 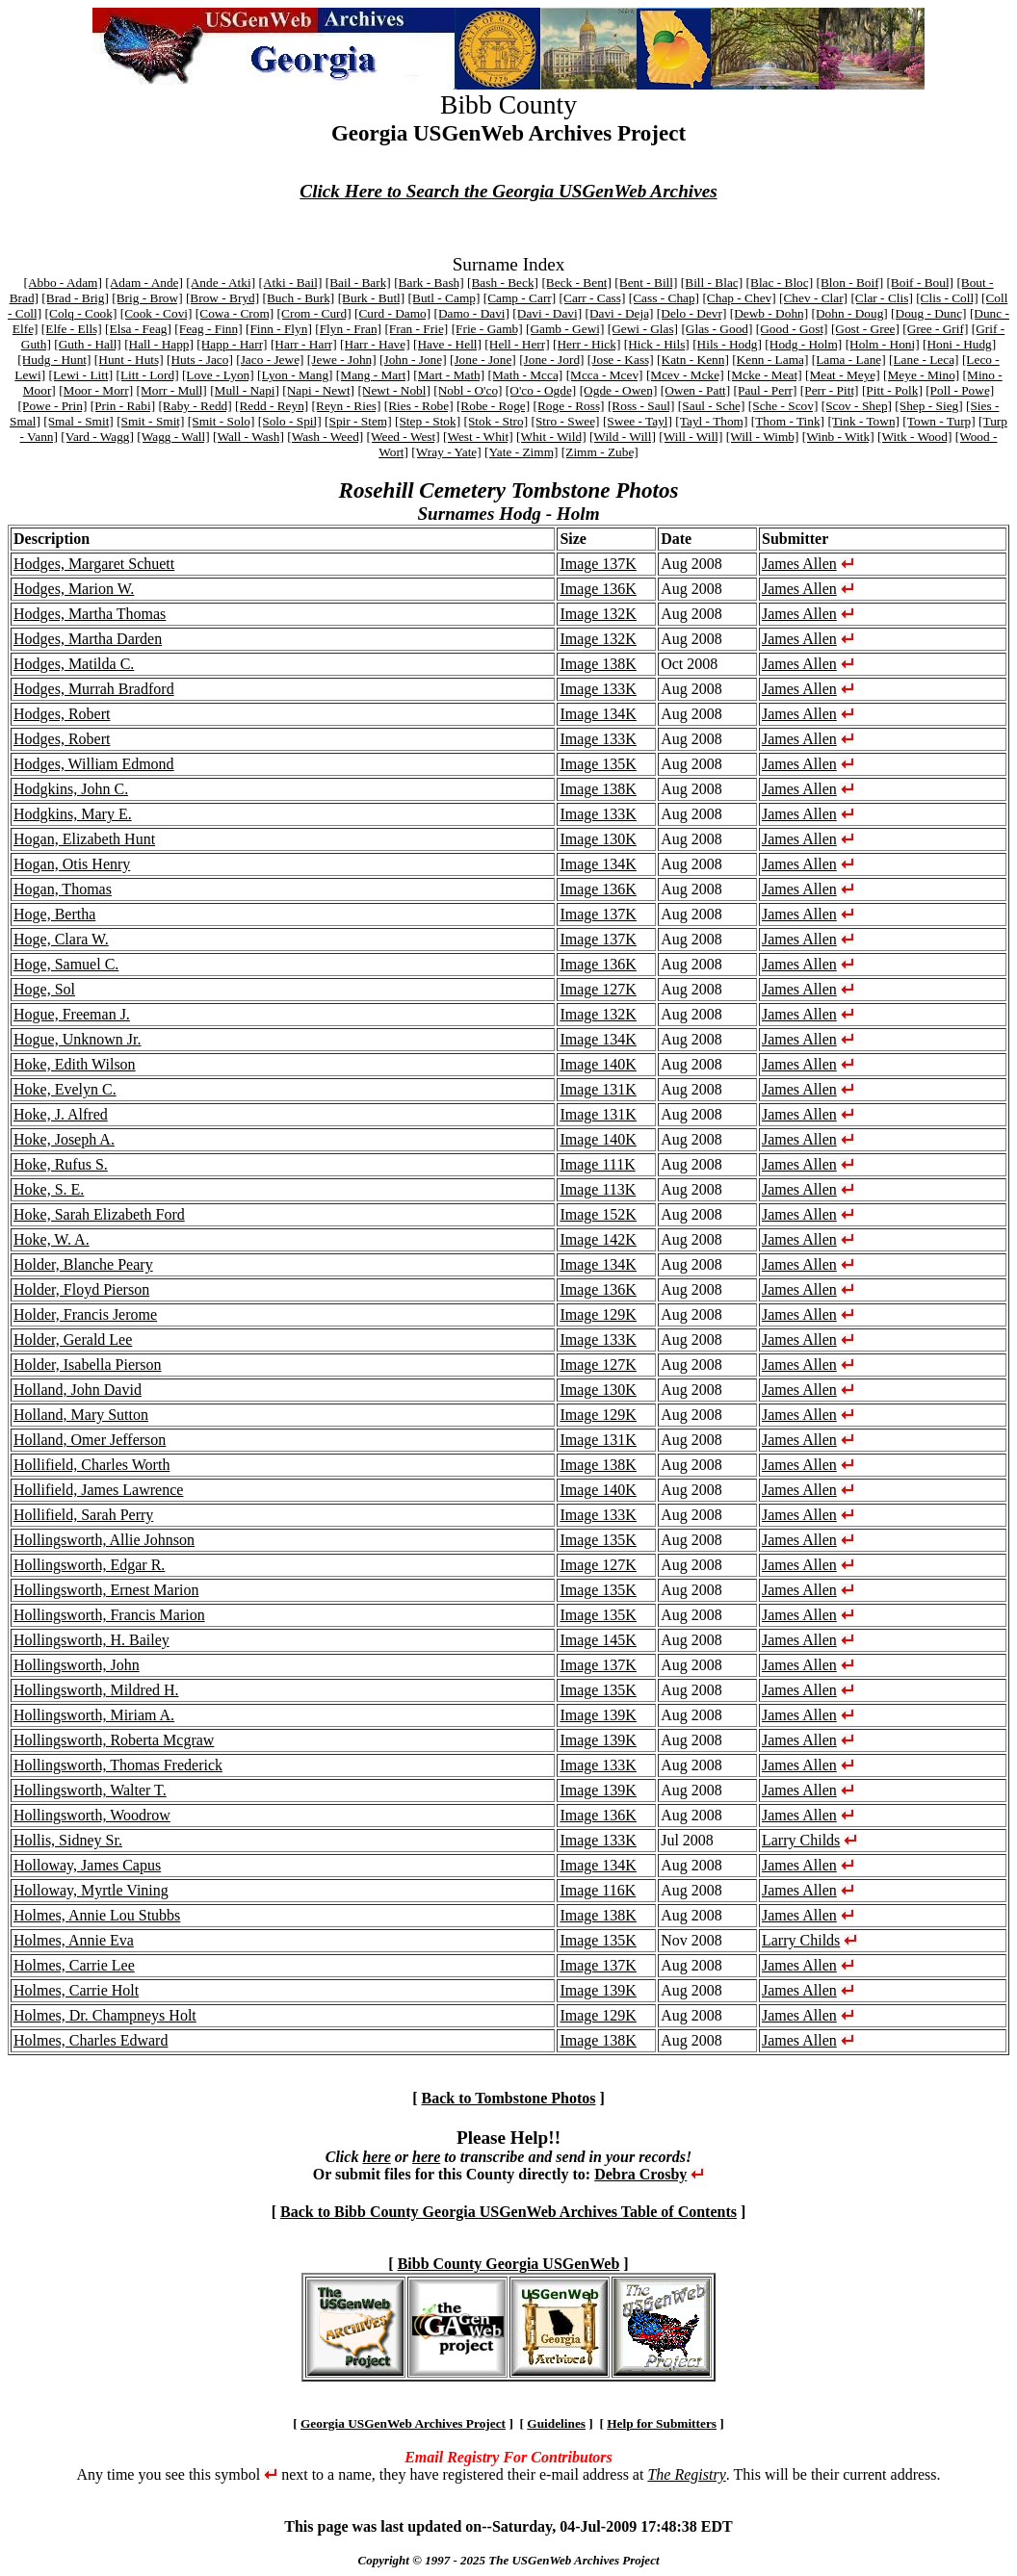 I want to click on [Owen - Patt], so click(x=696, y=390).